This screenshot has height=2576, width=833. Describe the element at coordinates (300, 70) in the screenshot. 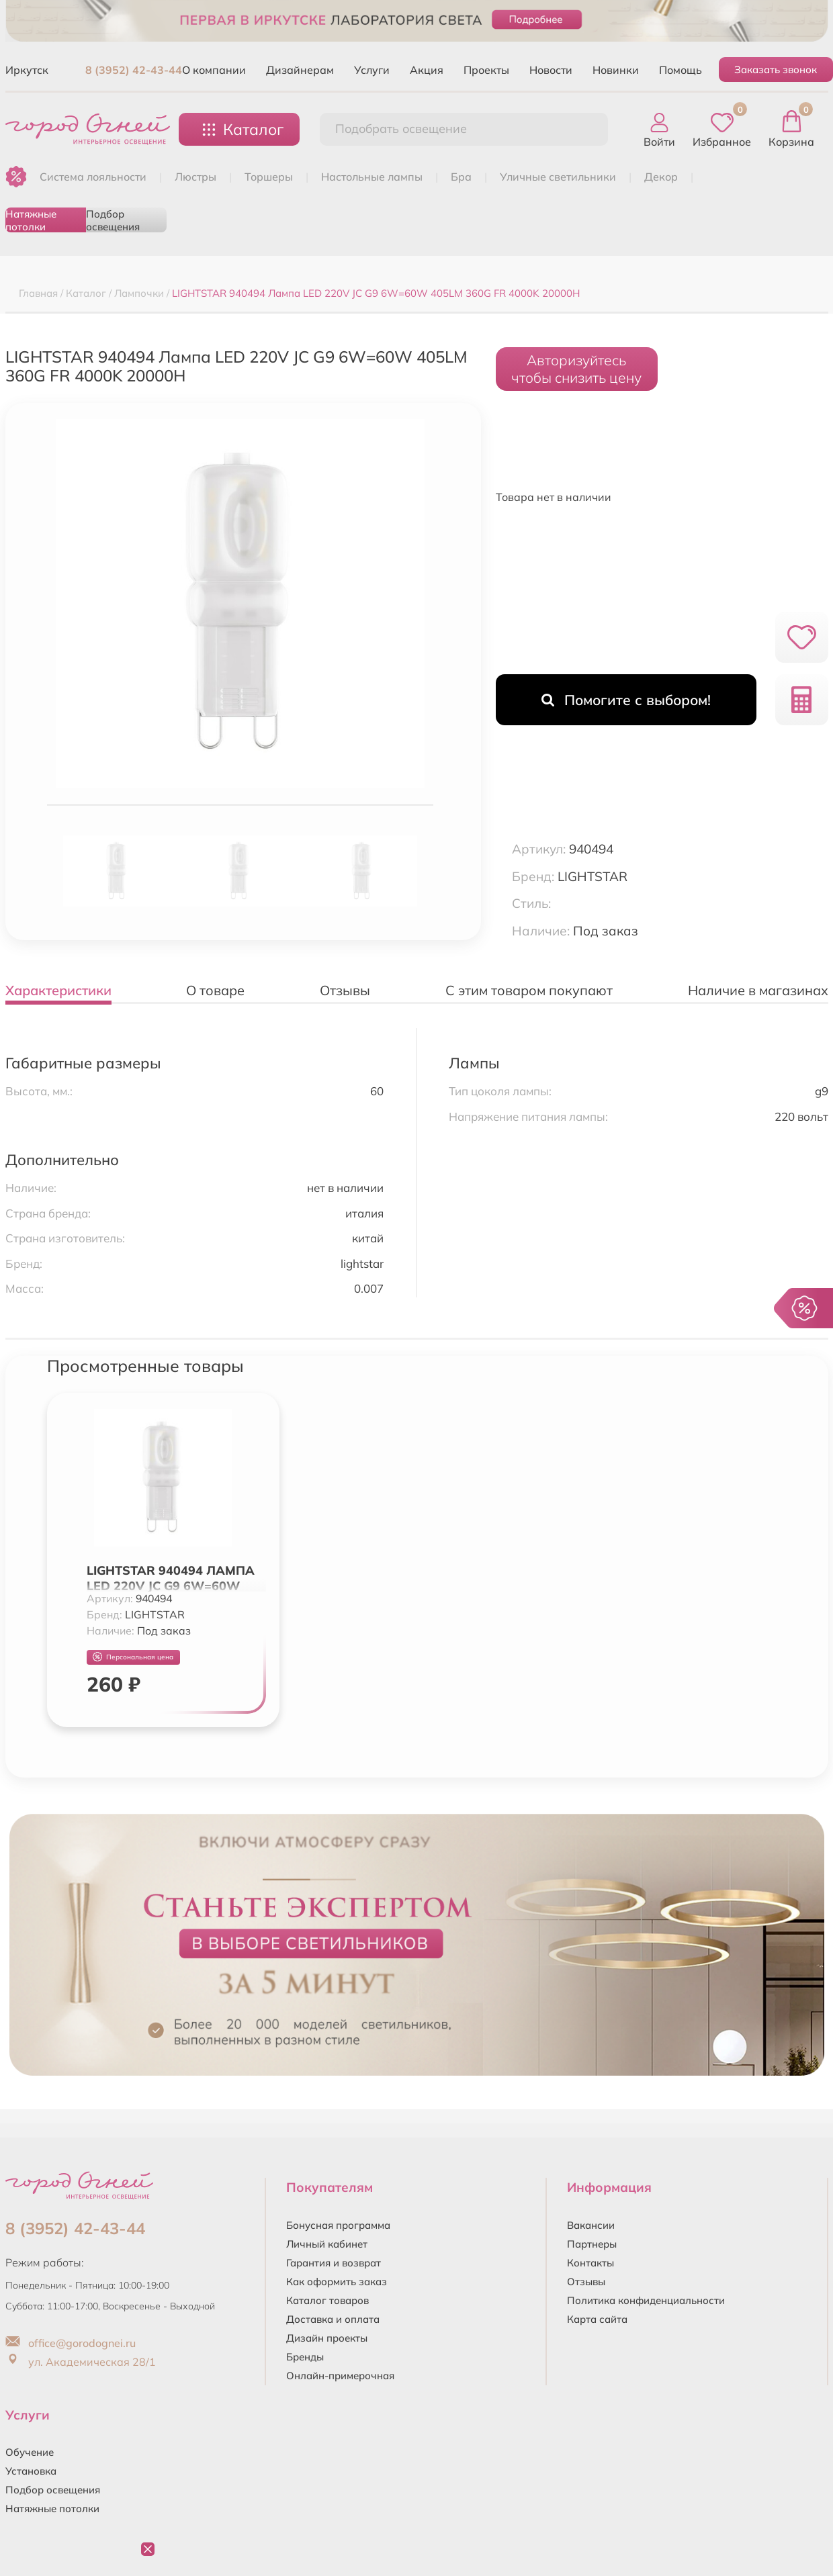

I see `Дизайнерам` at that location.